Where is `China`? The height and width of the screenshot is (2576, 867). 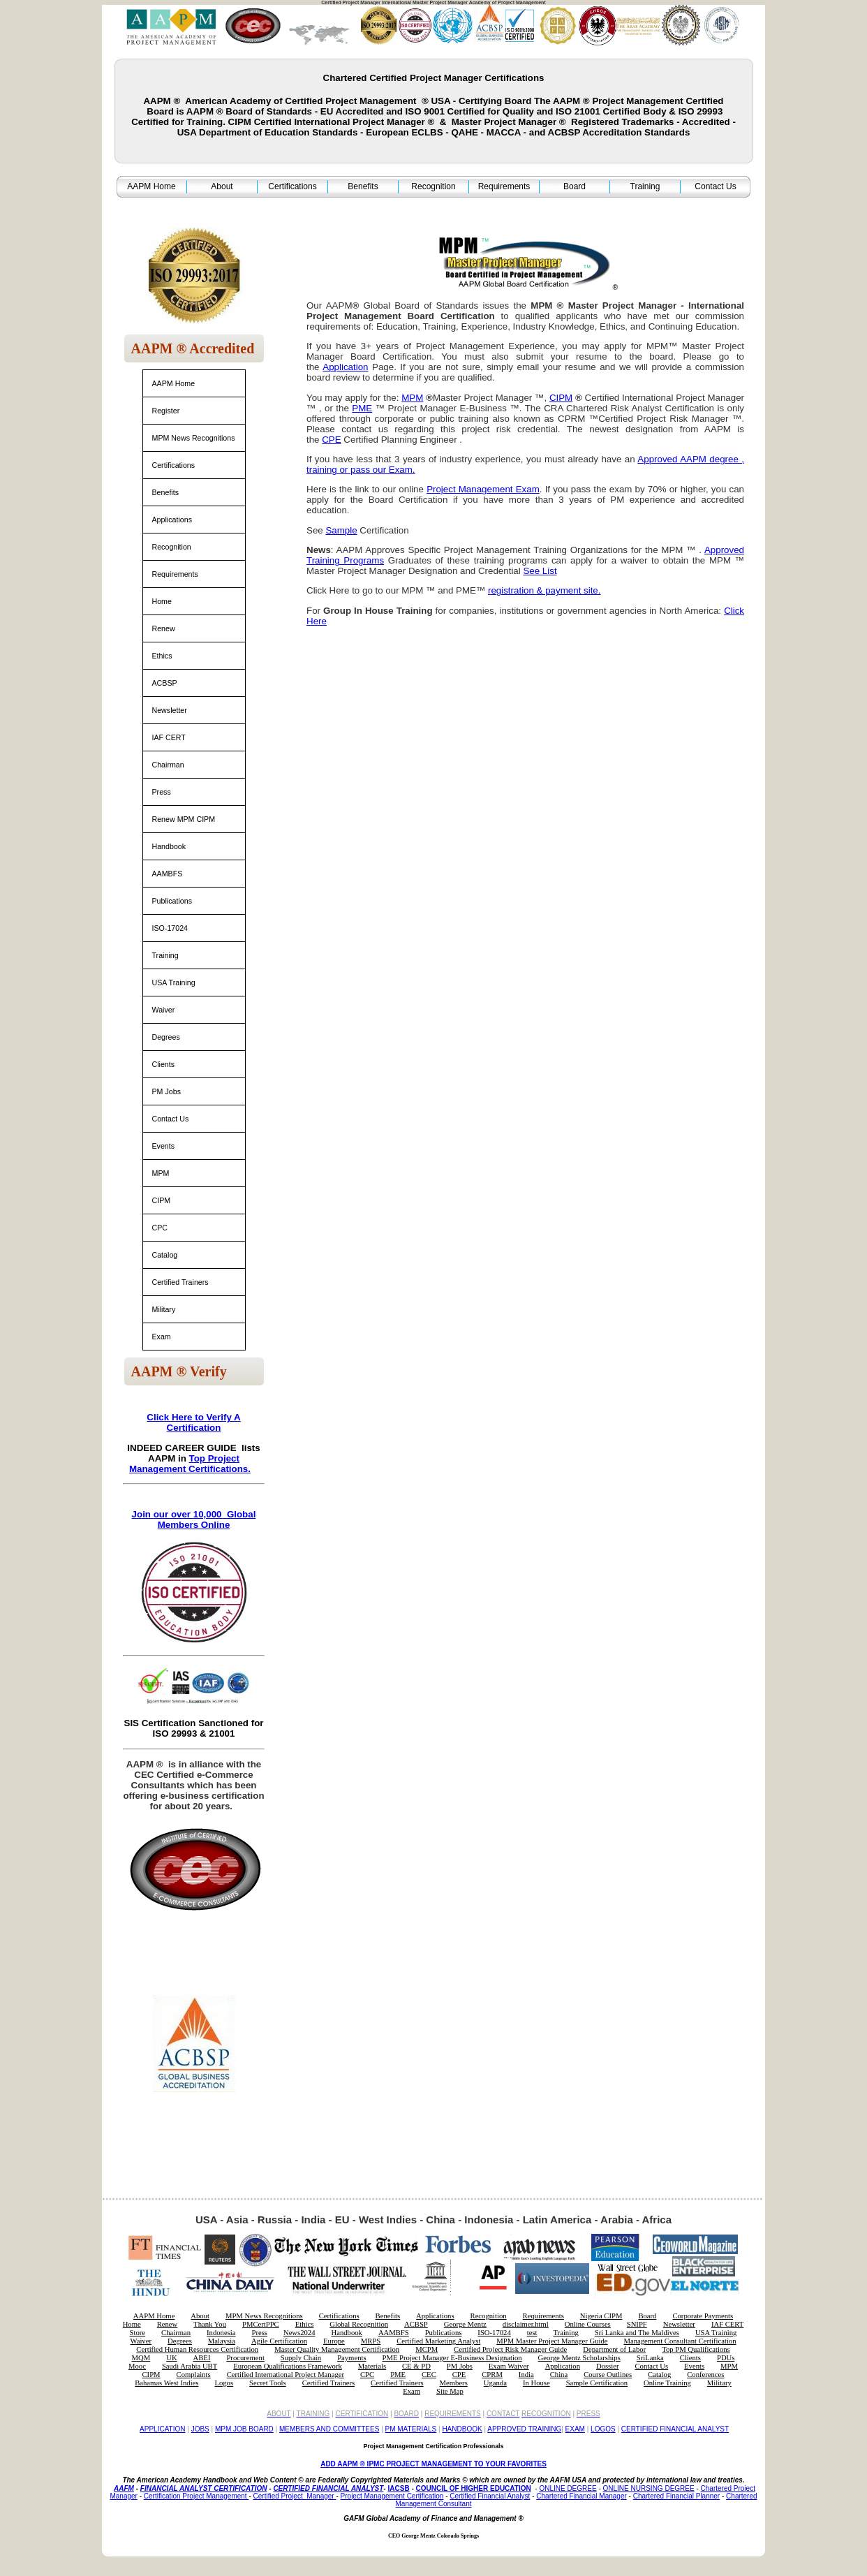
China is located at coordinates (559, 2374).